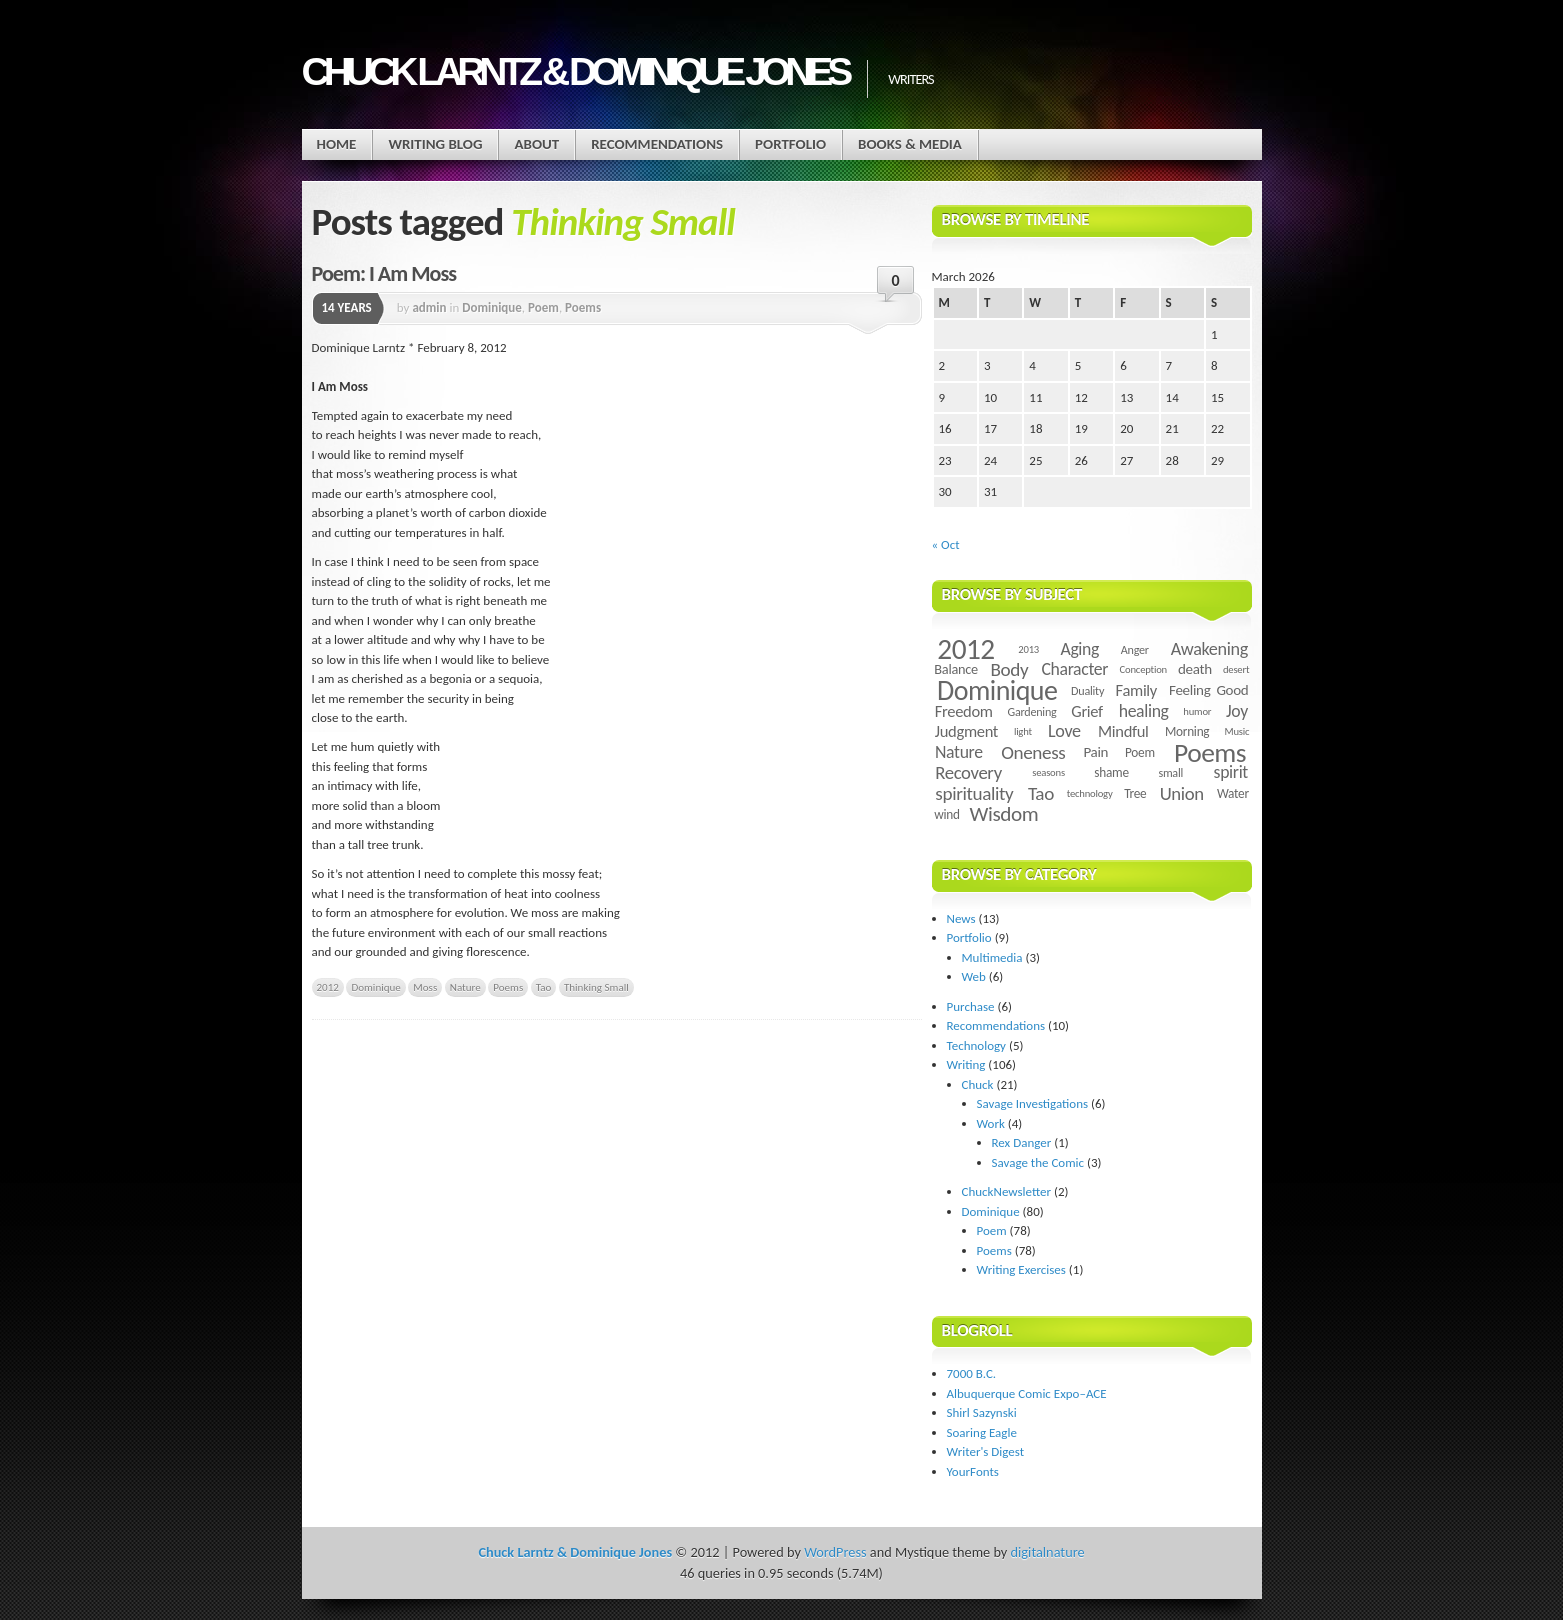 The height and width of the screenshot is (1620, 1563). What do you see at coordinates (974, 793) in the screenshot?
I see `spirituality [spirituality (14 items)]` at bounding box center [974, 793].